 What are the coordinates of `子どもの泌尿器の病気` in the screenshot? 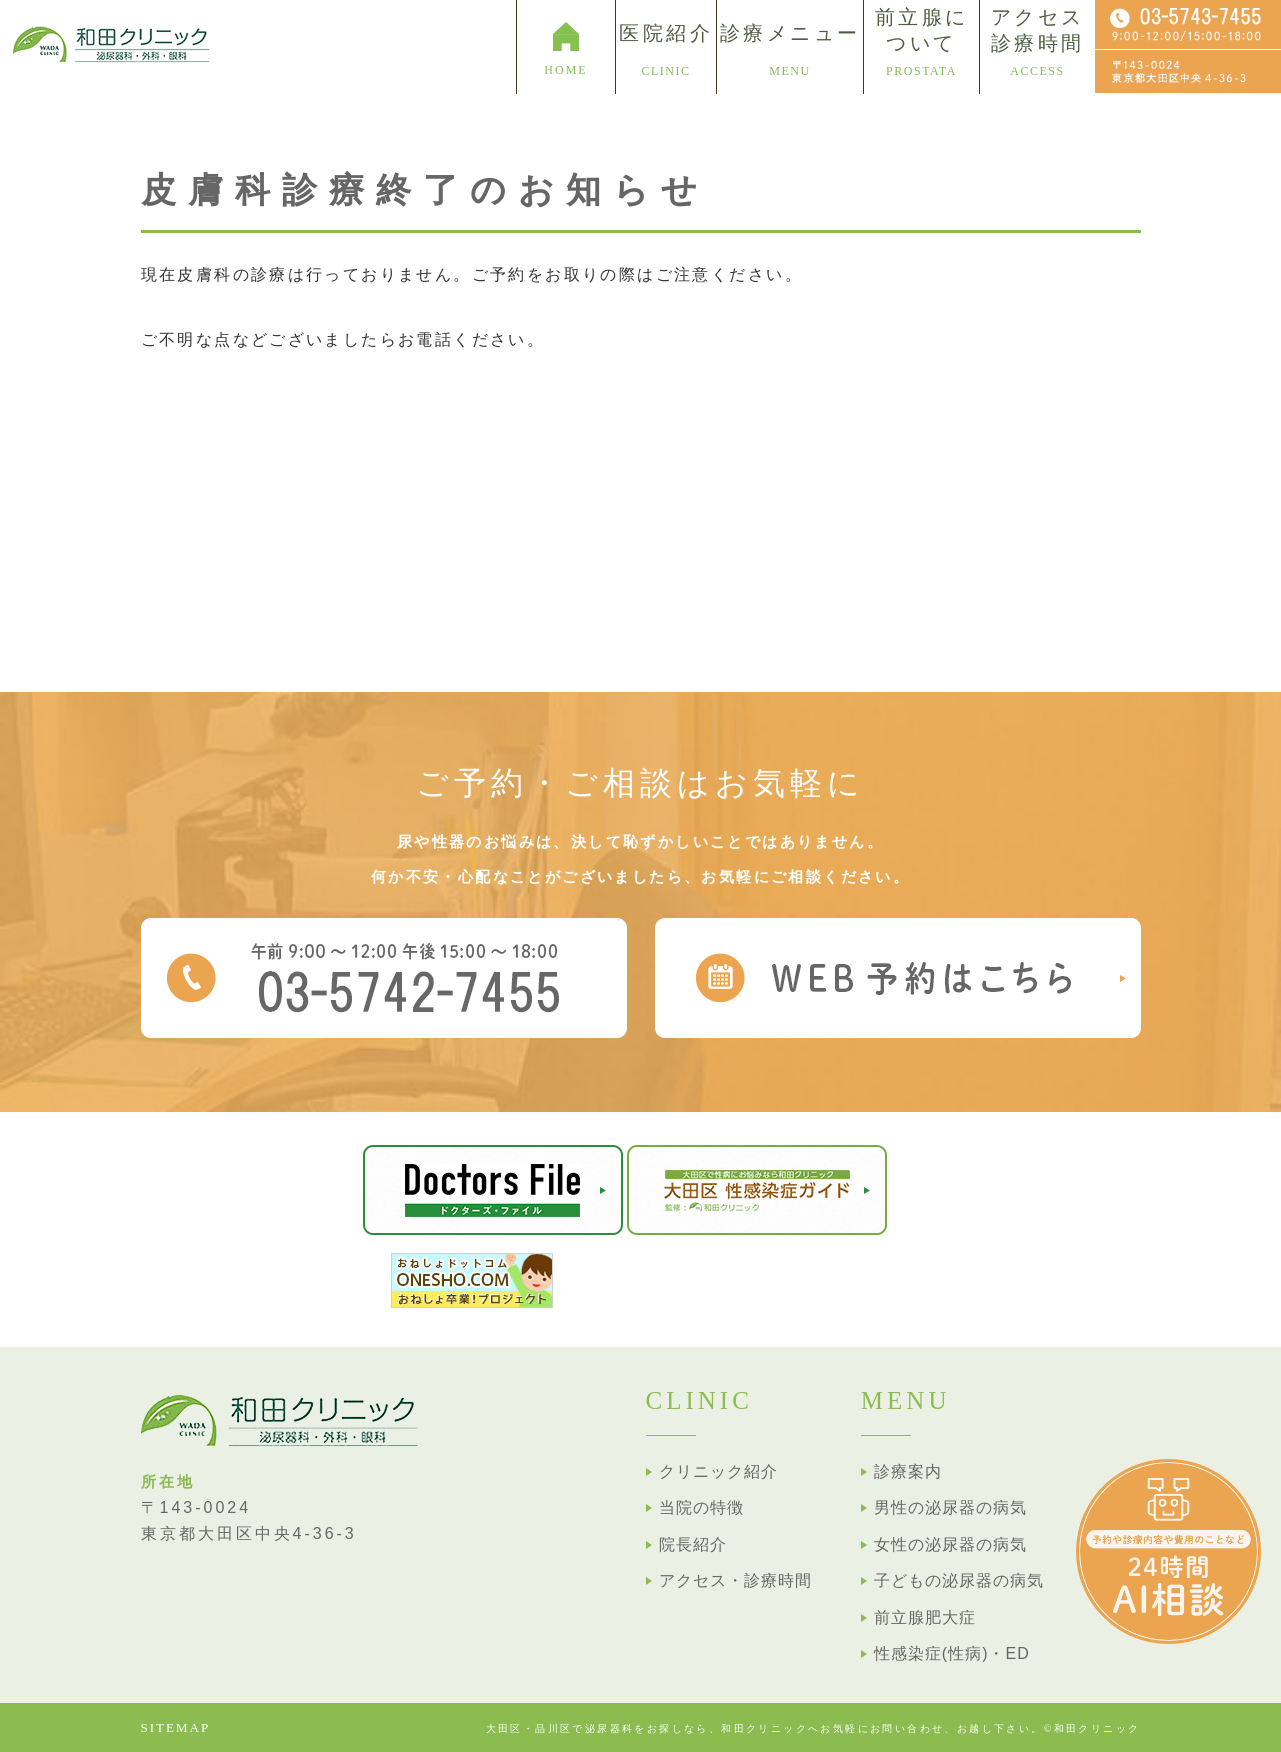 It's located at (959, 1580).